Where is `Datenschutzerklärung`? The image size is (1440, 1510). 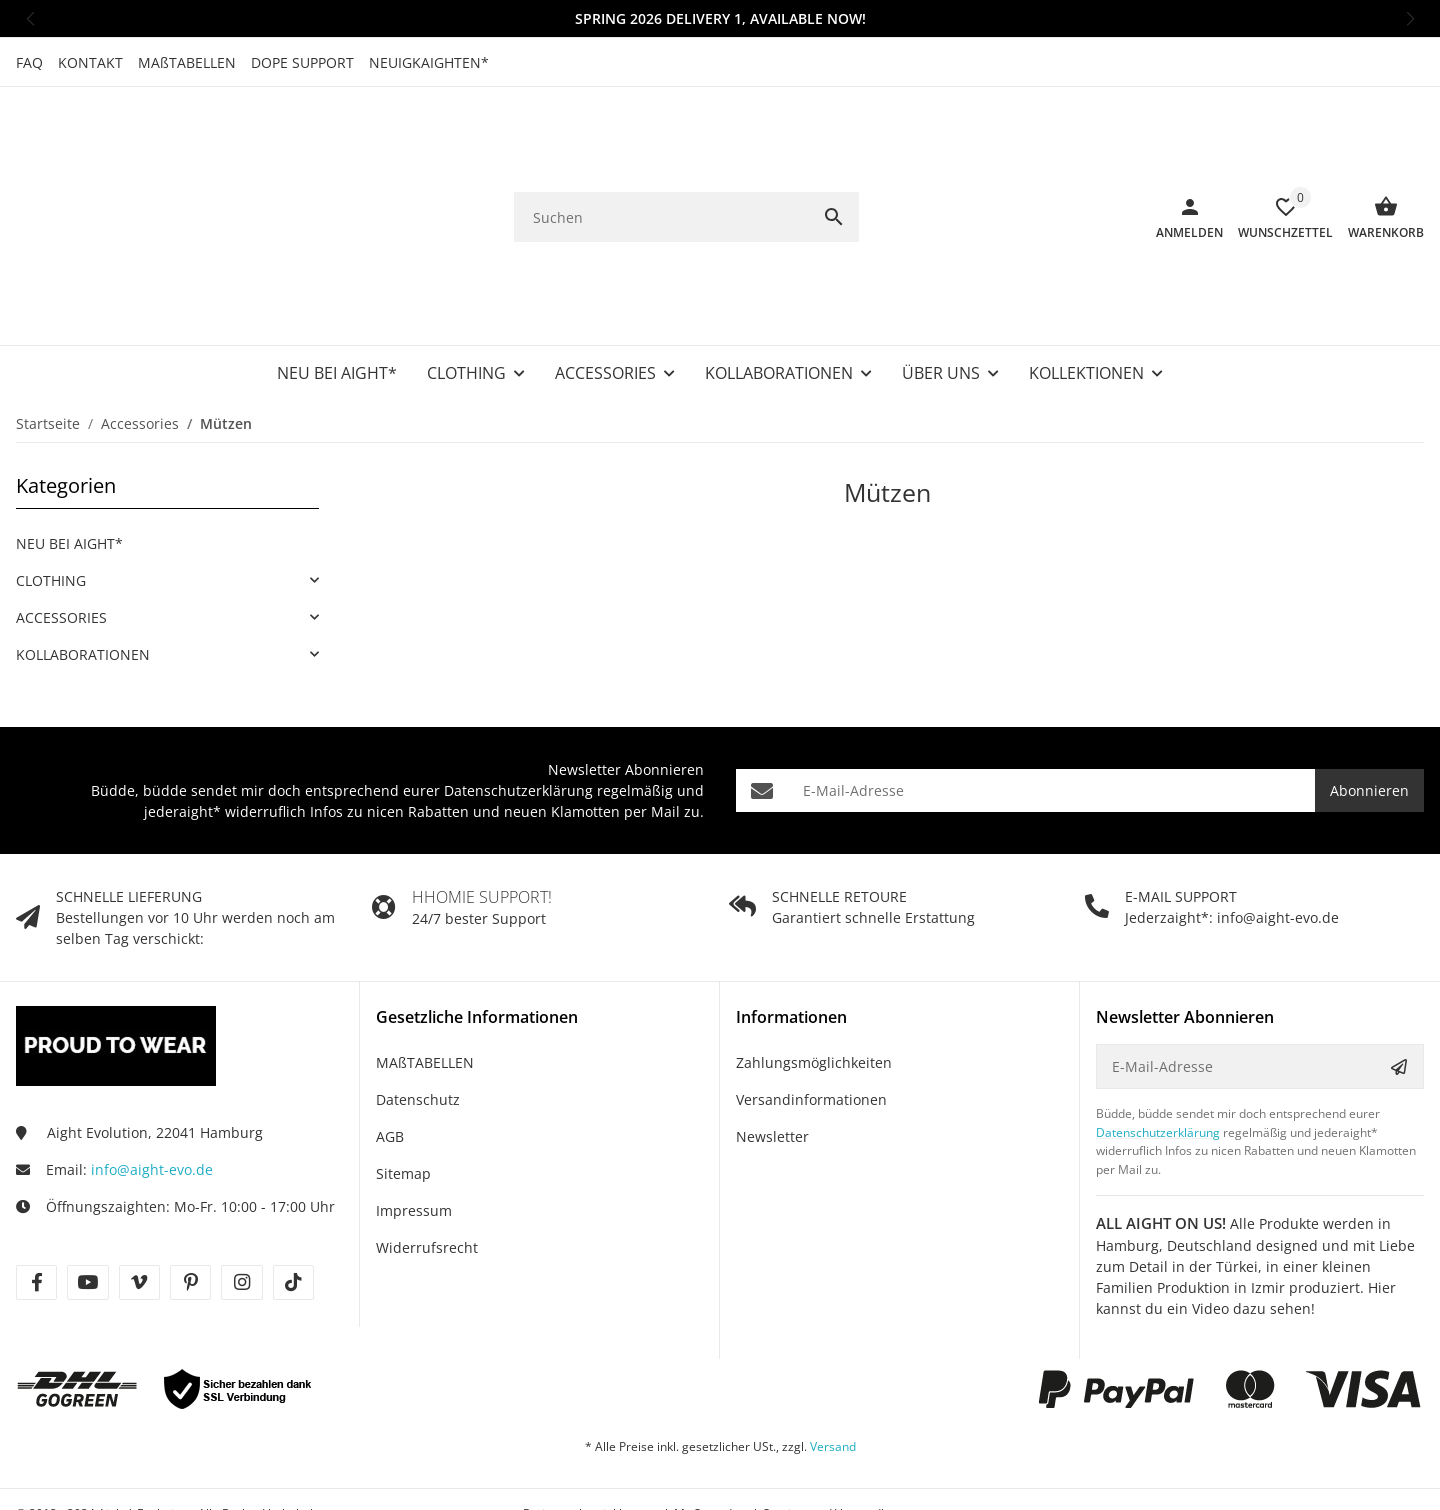
Datenschutzerklärung is located at coordinates (518, 710).